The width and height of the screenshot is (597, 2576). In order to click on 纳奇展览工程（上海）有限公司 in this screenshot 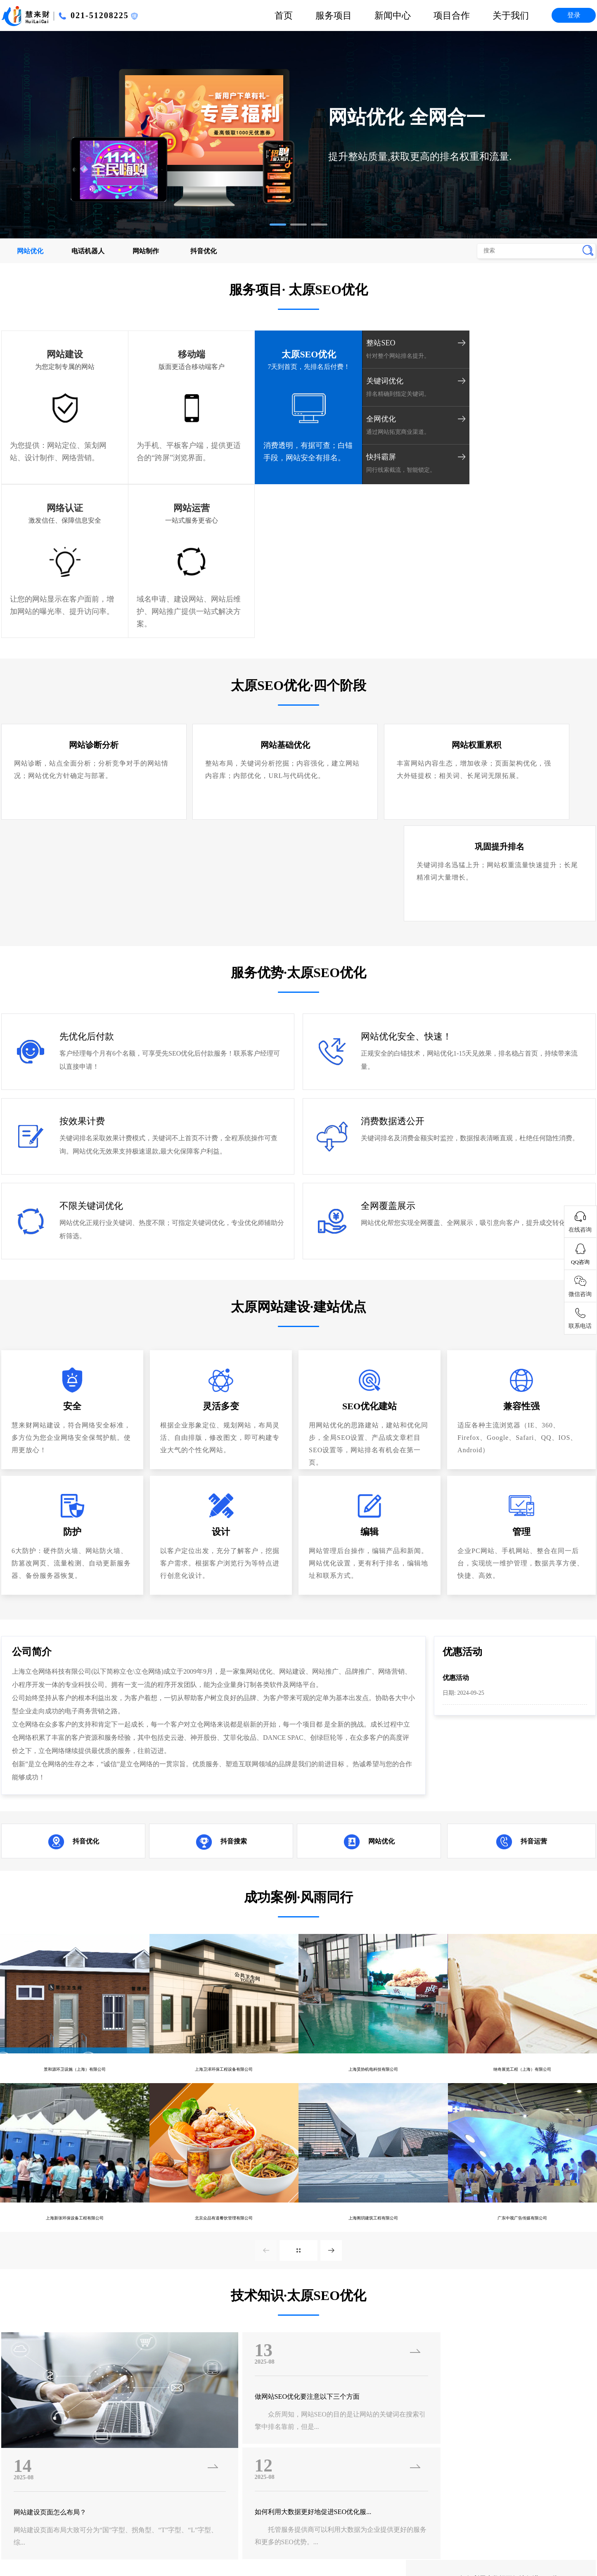, I will do `click(522, 1815)`.